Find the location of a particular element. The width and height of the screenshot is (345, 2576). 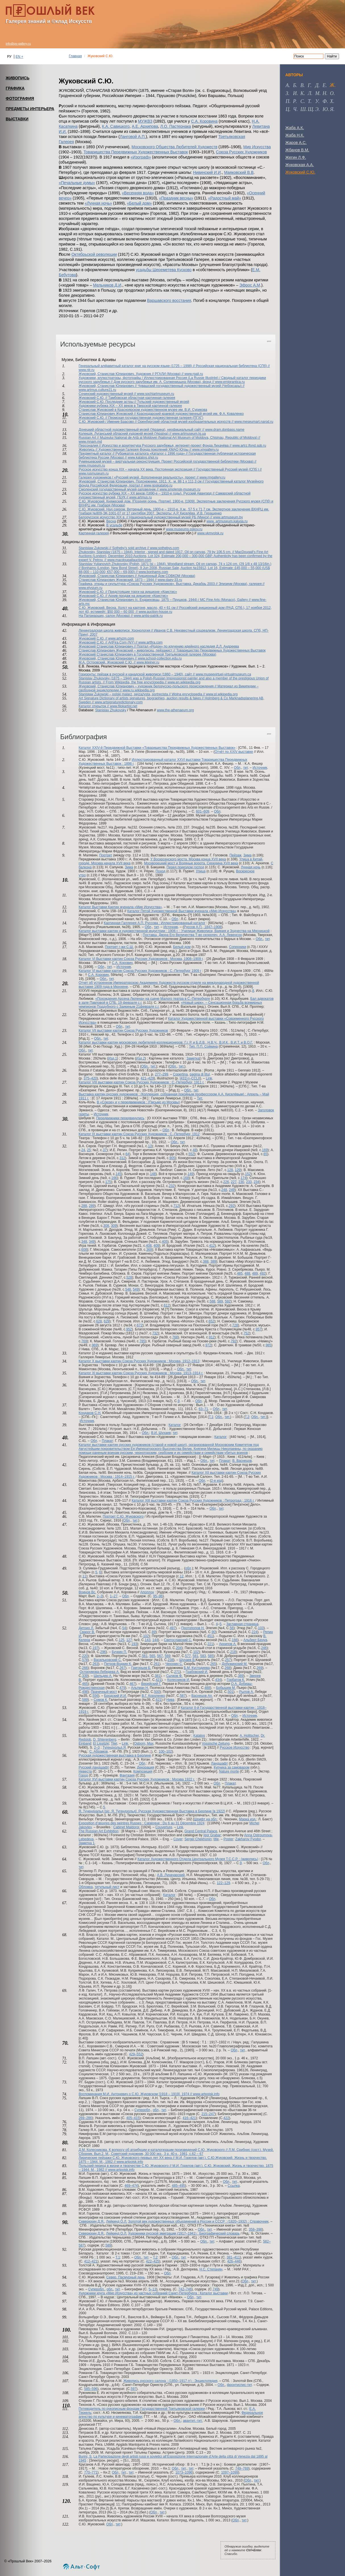

www. artmuseum.kaluga.ru is located at coordinates (227, 521).